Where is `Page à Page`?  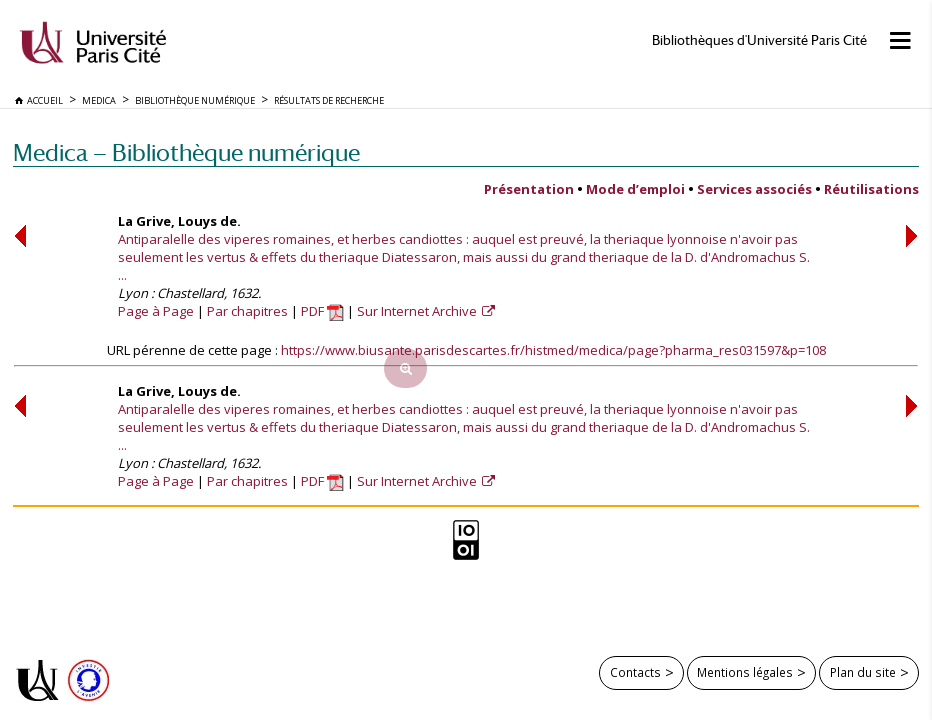 Page à Page is located at coordinates (156, 311).